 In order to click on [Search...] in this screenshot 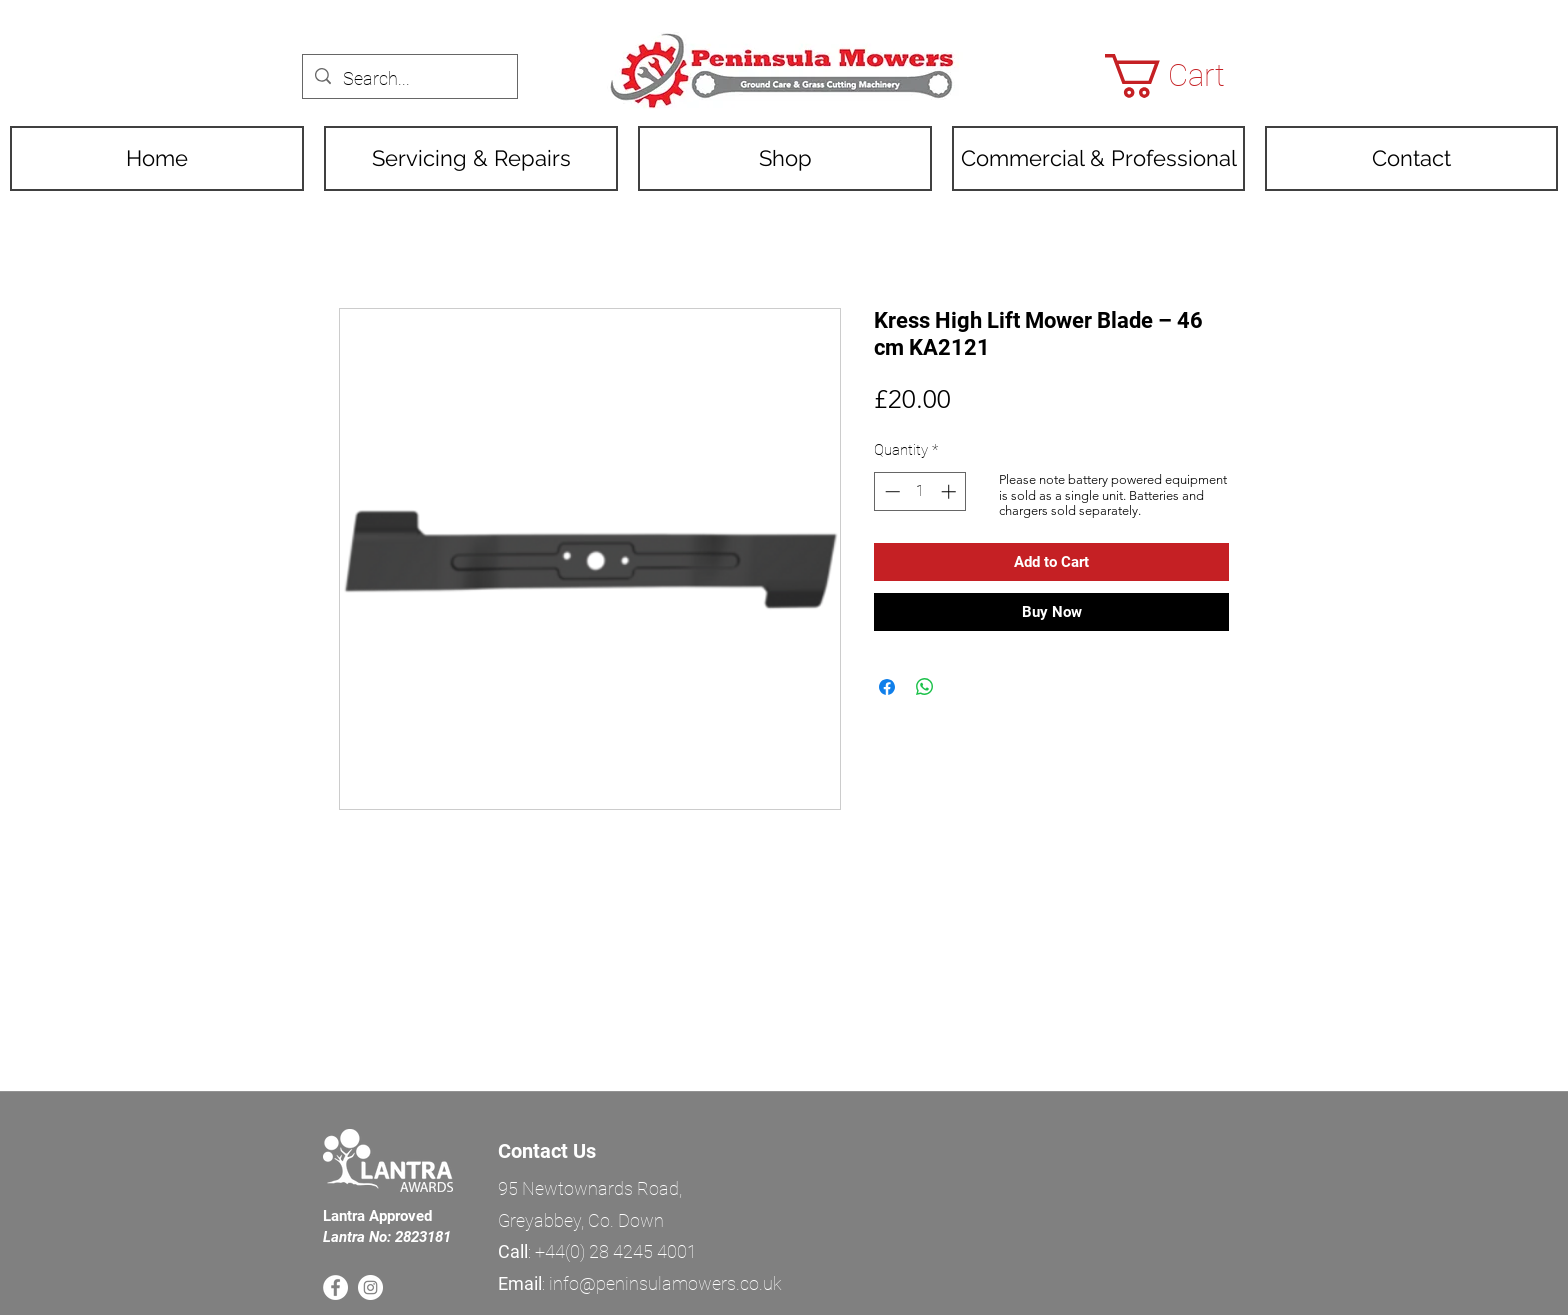, I will do `click(409, 79)`.